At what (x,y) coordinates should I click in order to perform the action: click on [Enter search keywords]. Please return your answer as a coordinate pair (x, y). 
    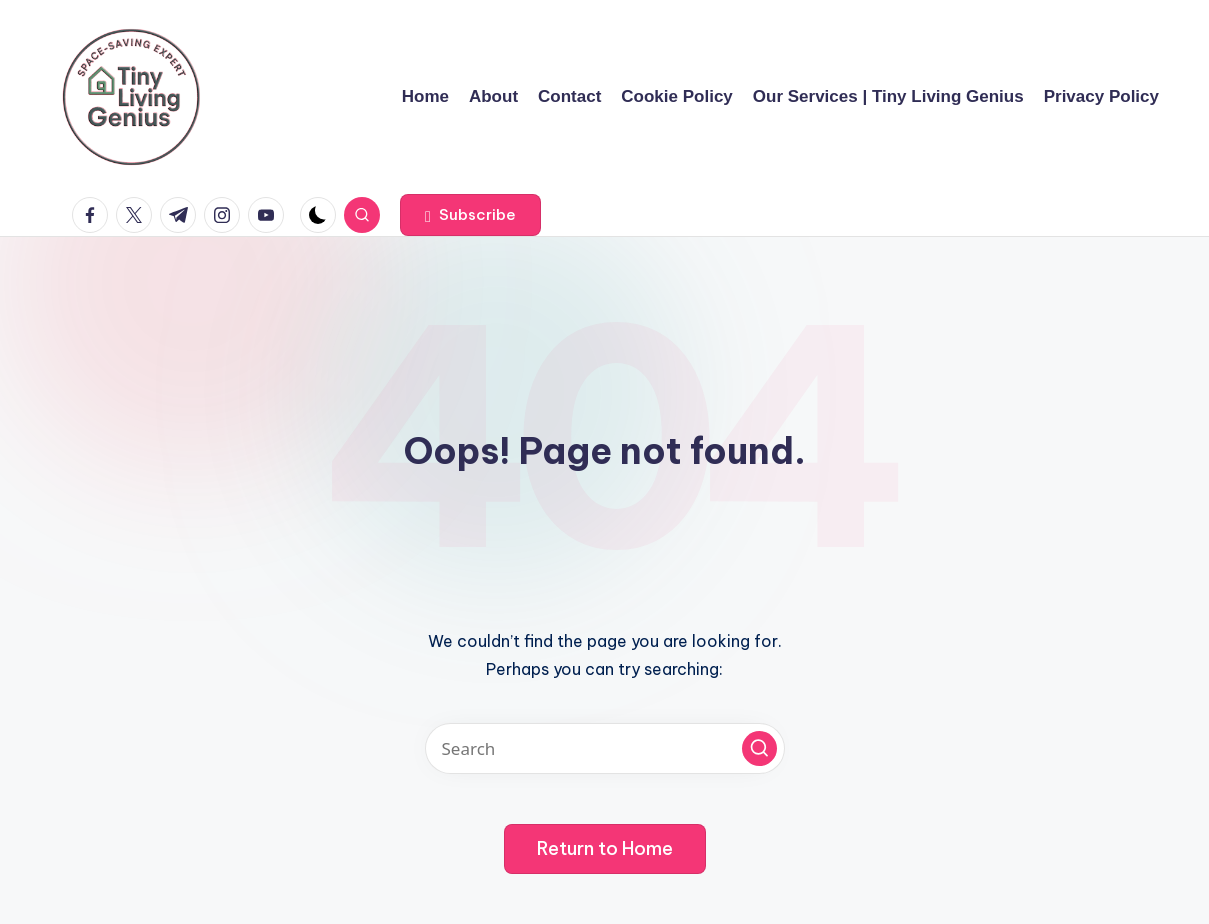
    Looking at the image, I should click on (605, 748).